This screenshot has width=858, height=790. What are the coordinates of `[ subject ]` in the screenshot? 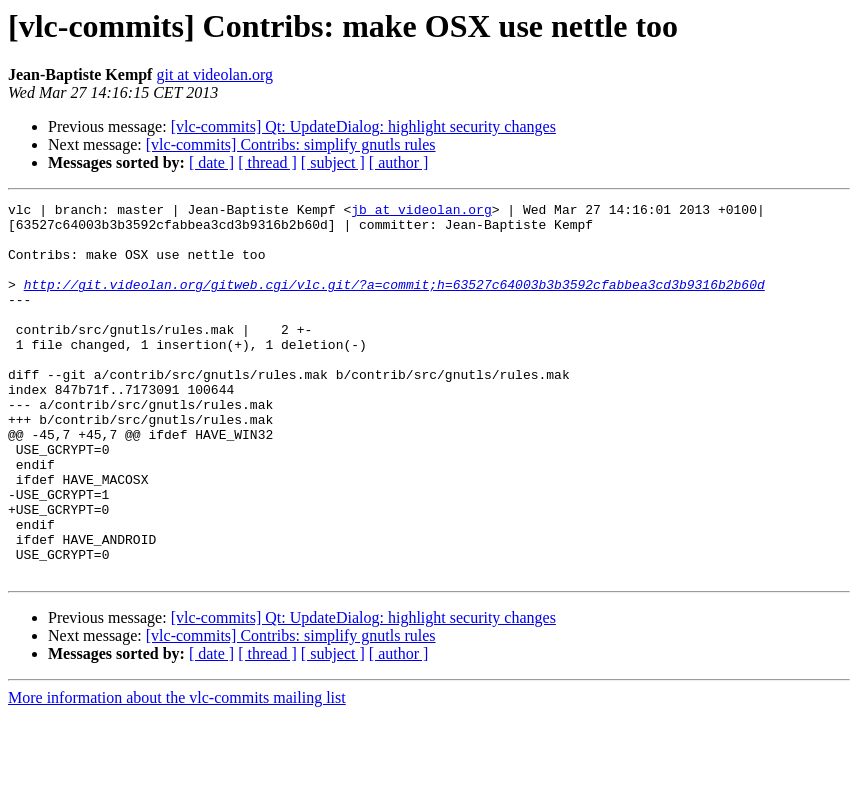 It's located at (333, 162).